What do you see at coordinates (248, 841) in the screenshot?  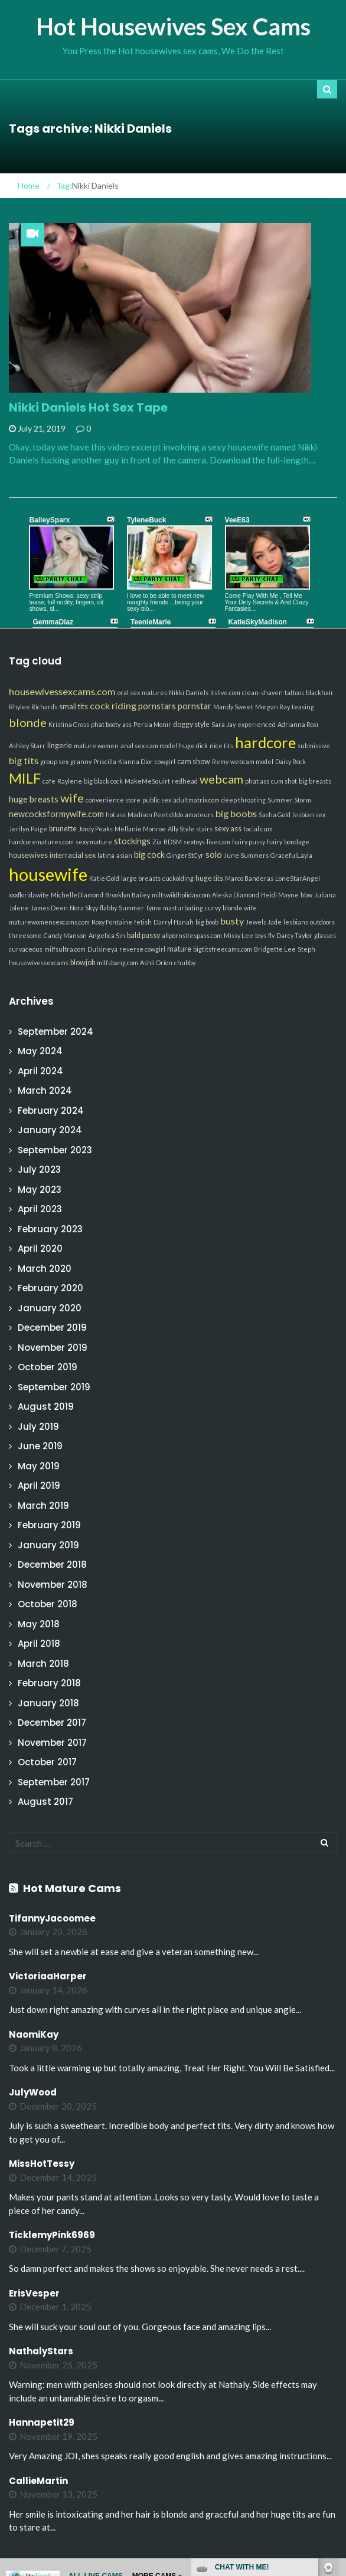 I see `hairy pussy` at bounding box center [248, 841].